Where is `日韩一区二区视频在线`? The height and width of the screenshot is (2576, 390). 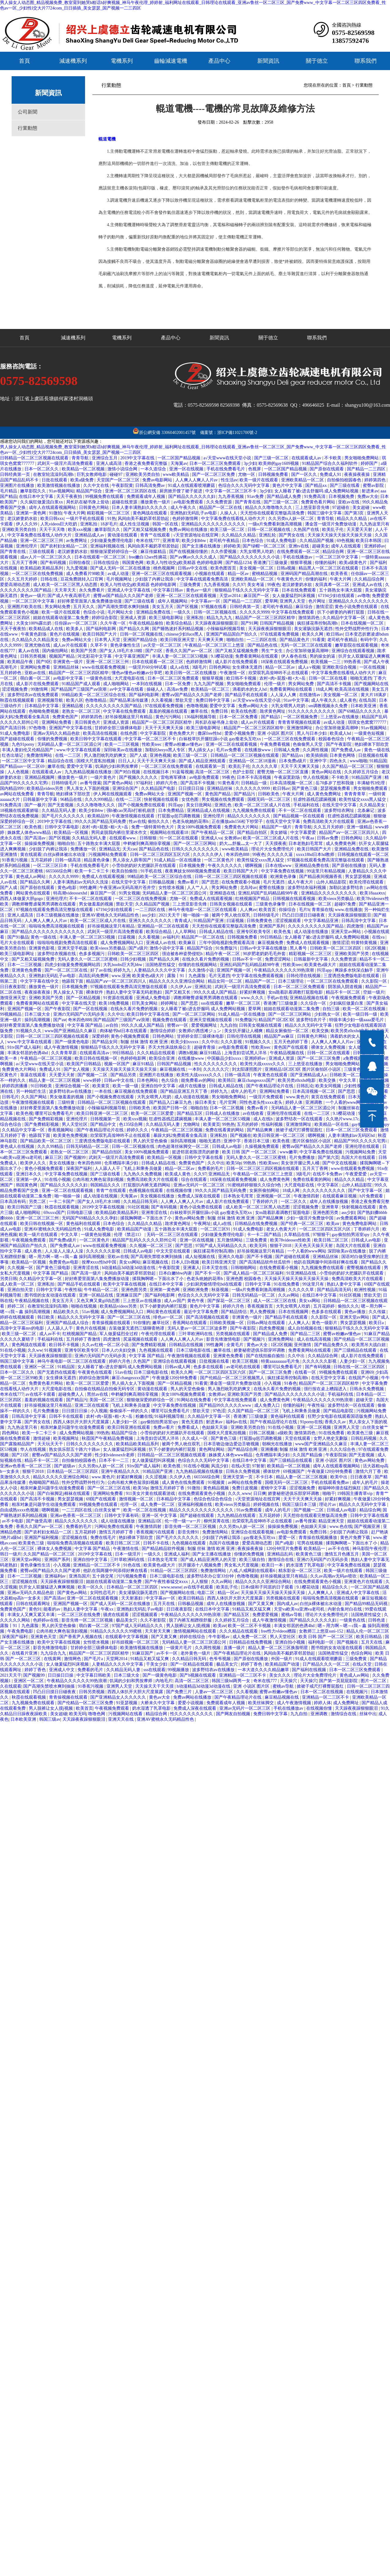
日韩一区二区视频在线 is located at coordinates (269, 529).